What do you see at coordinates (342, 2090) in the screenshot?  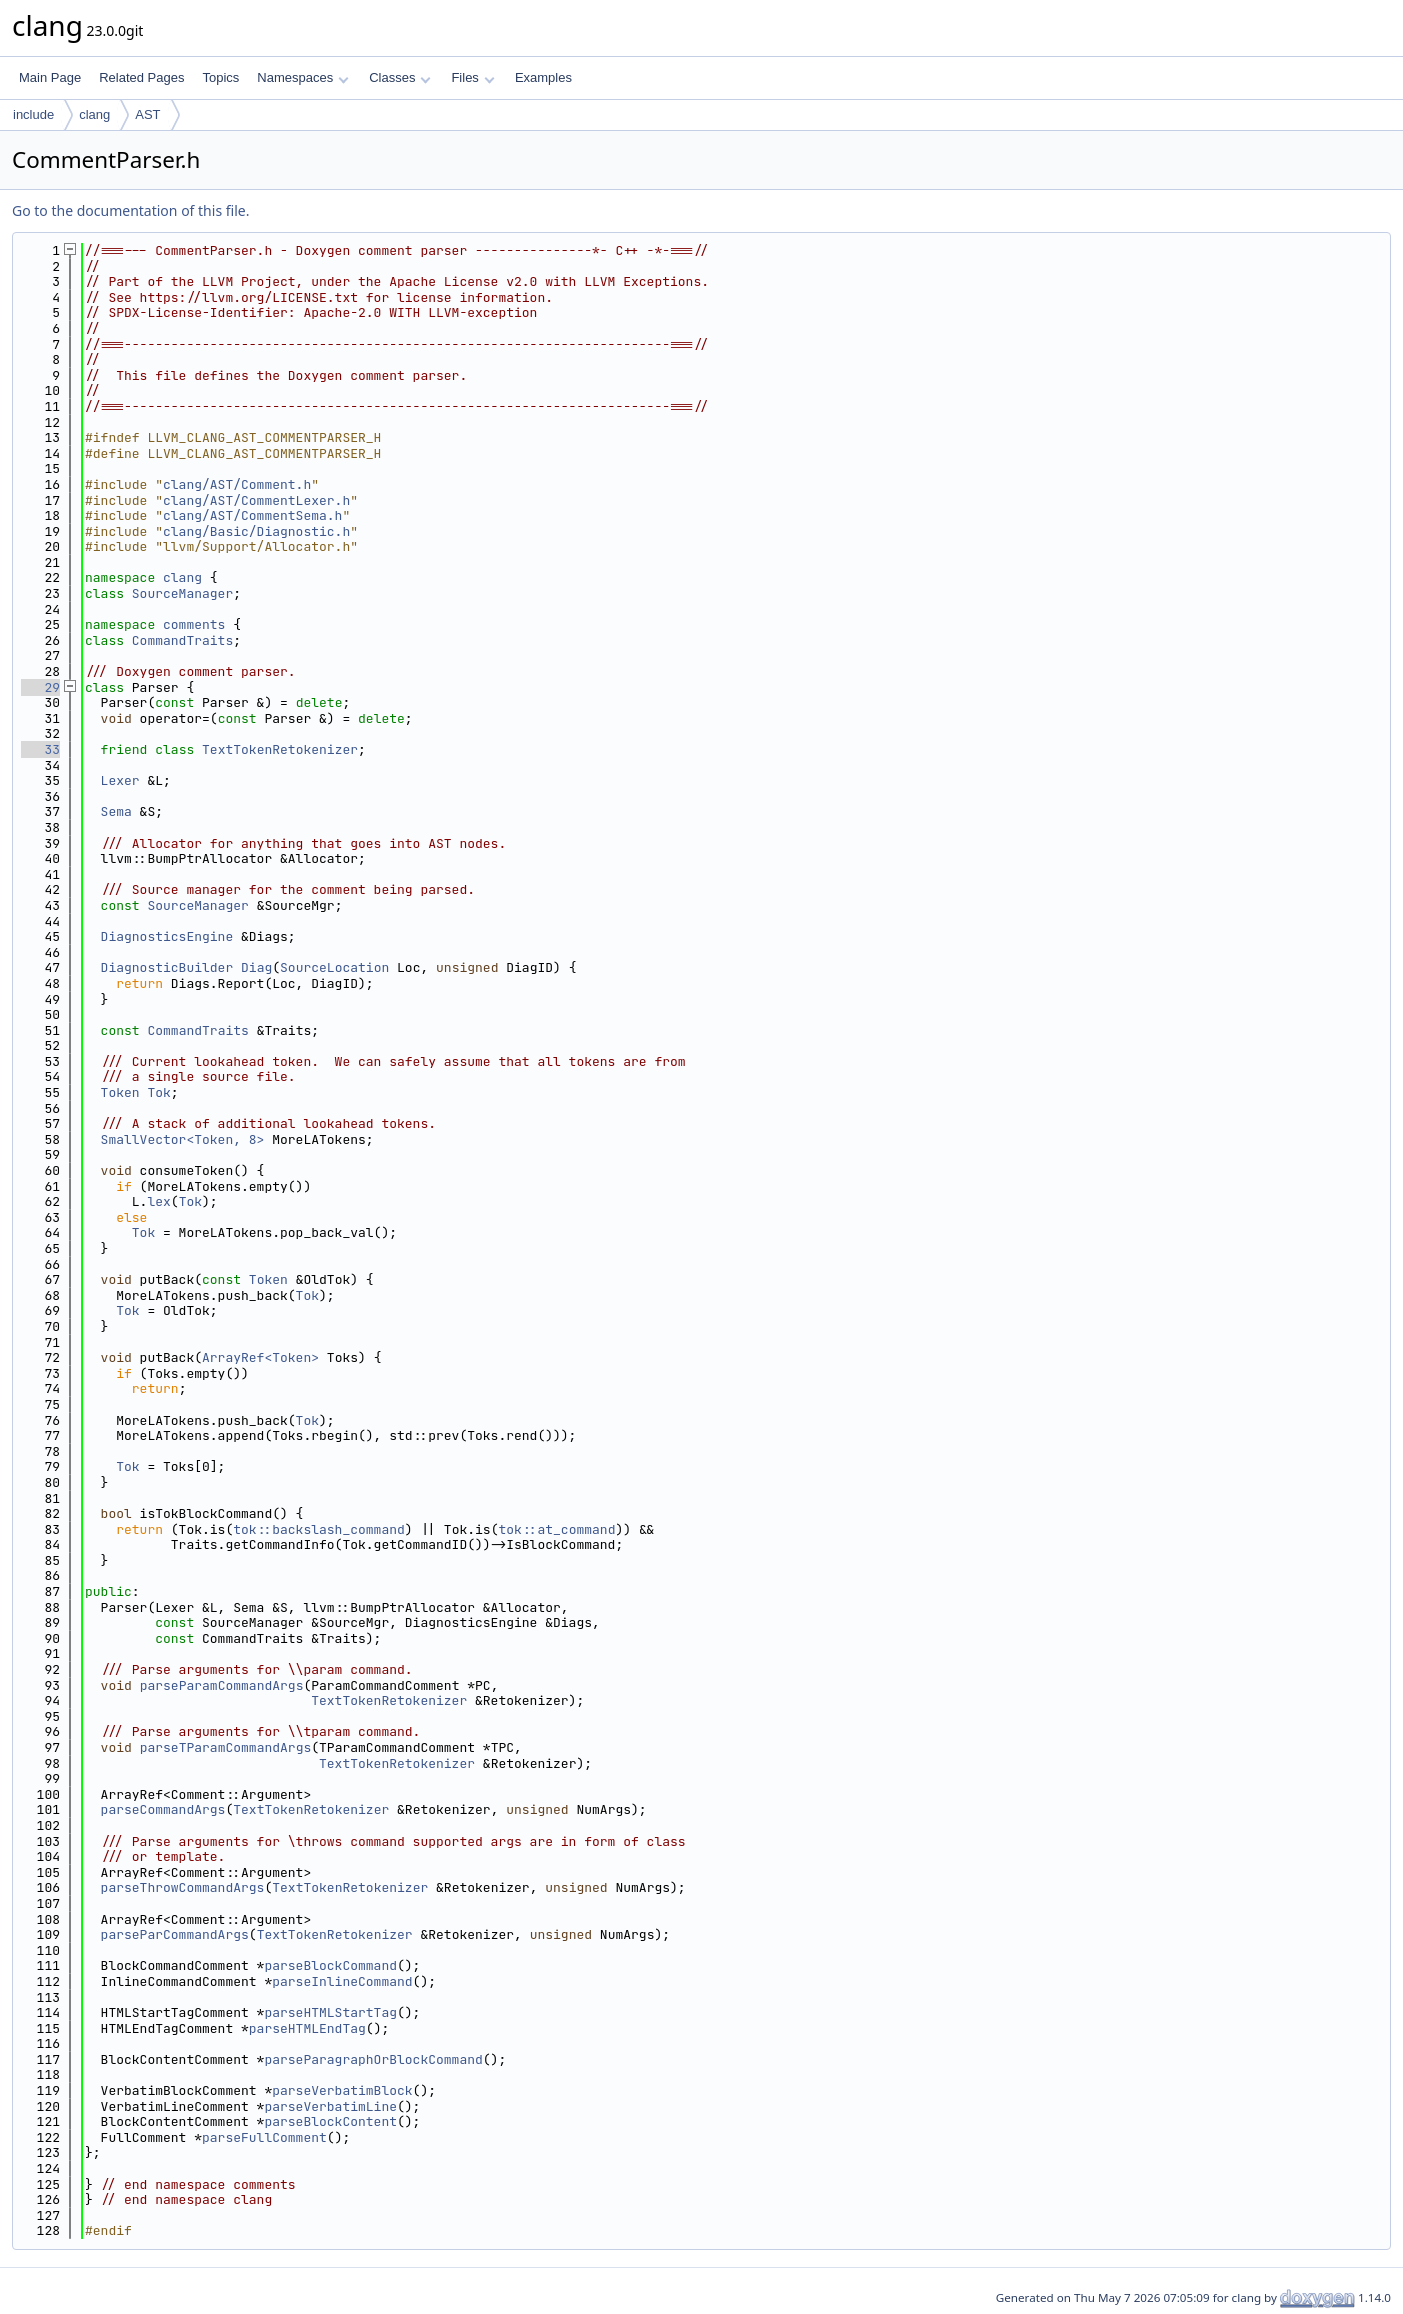 I see `parseVerbatimBlock` at bounding box center [342, 2090].